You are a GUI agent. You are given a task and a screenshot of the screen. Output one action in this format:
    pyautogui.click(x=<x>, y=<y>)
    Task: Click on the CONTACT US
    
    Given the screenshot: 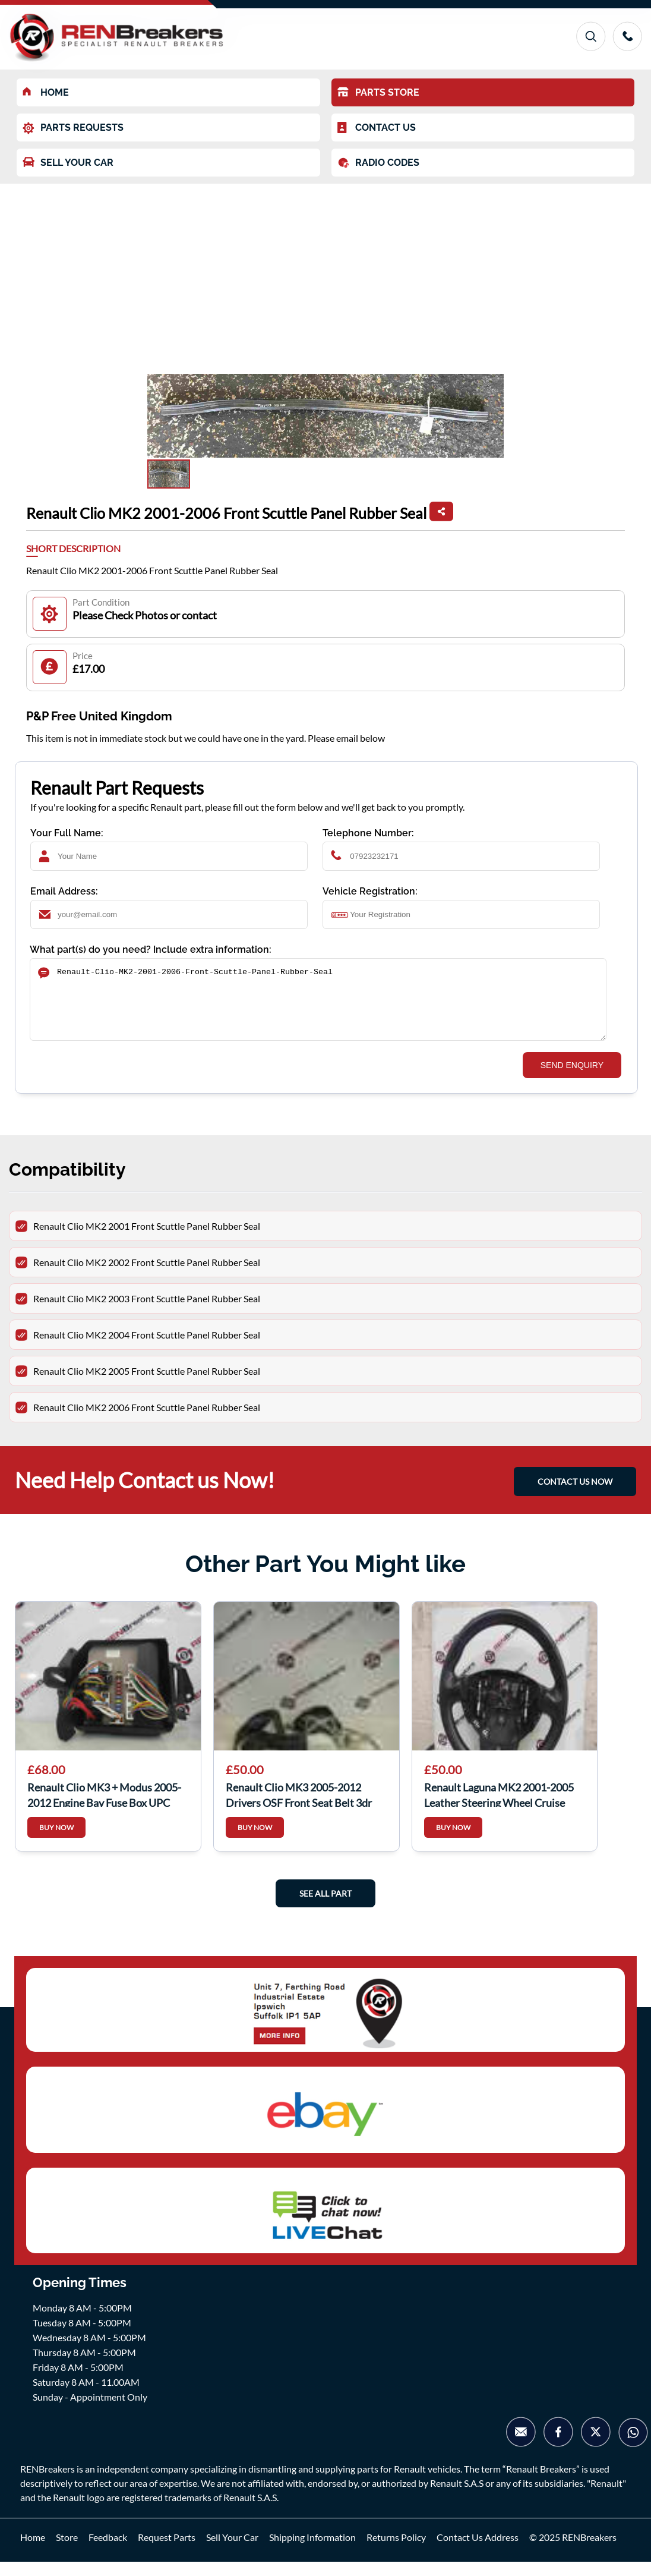 What is the action you would take?
    pyautogui.click(x=376, y=128)
    